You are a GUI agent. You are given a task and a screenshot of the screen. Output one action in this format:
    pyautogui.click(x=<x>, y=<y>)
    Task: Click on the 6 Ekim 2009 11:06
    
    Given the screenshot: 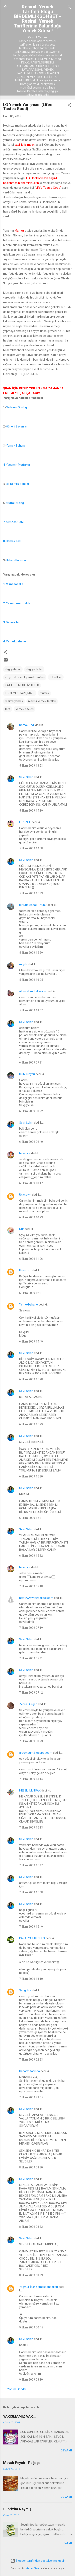 What is the action you would take?
    pyautogui.click(x=31, y=1259)
    